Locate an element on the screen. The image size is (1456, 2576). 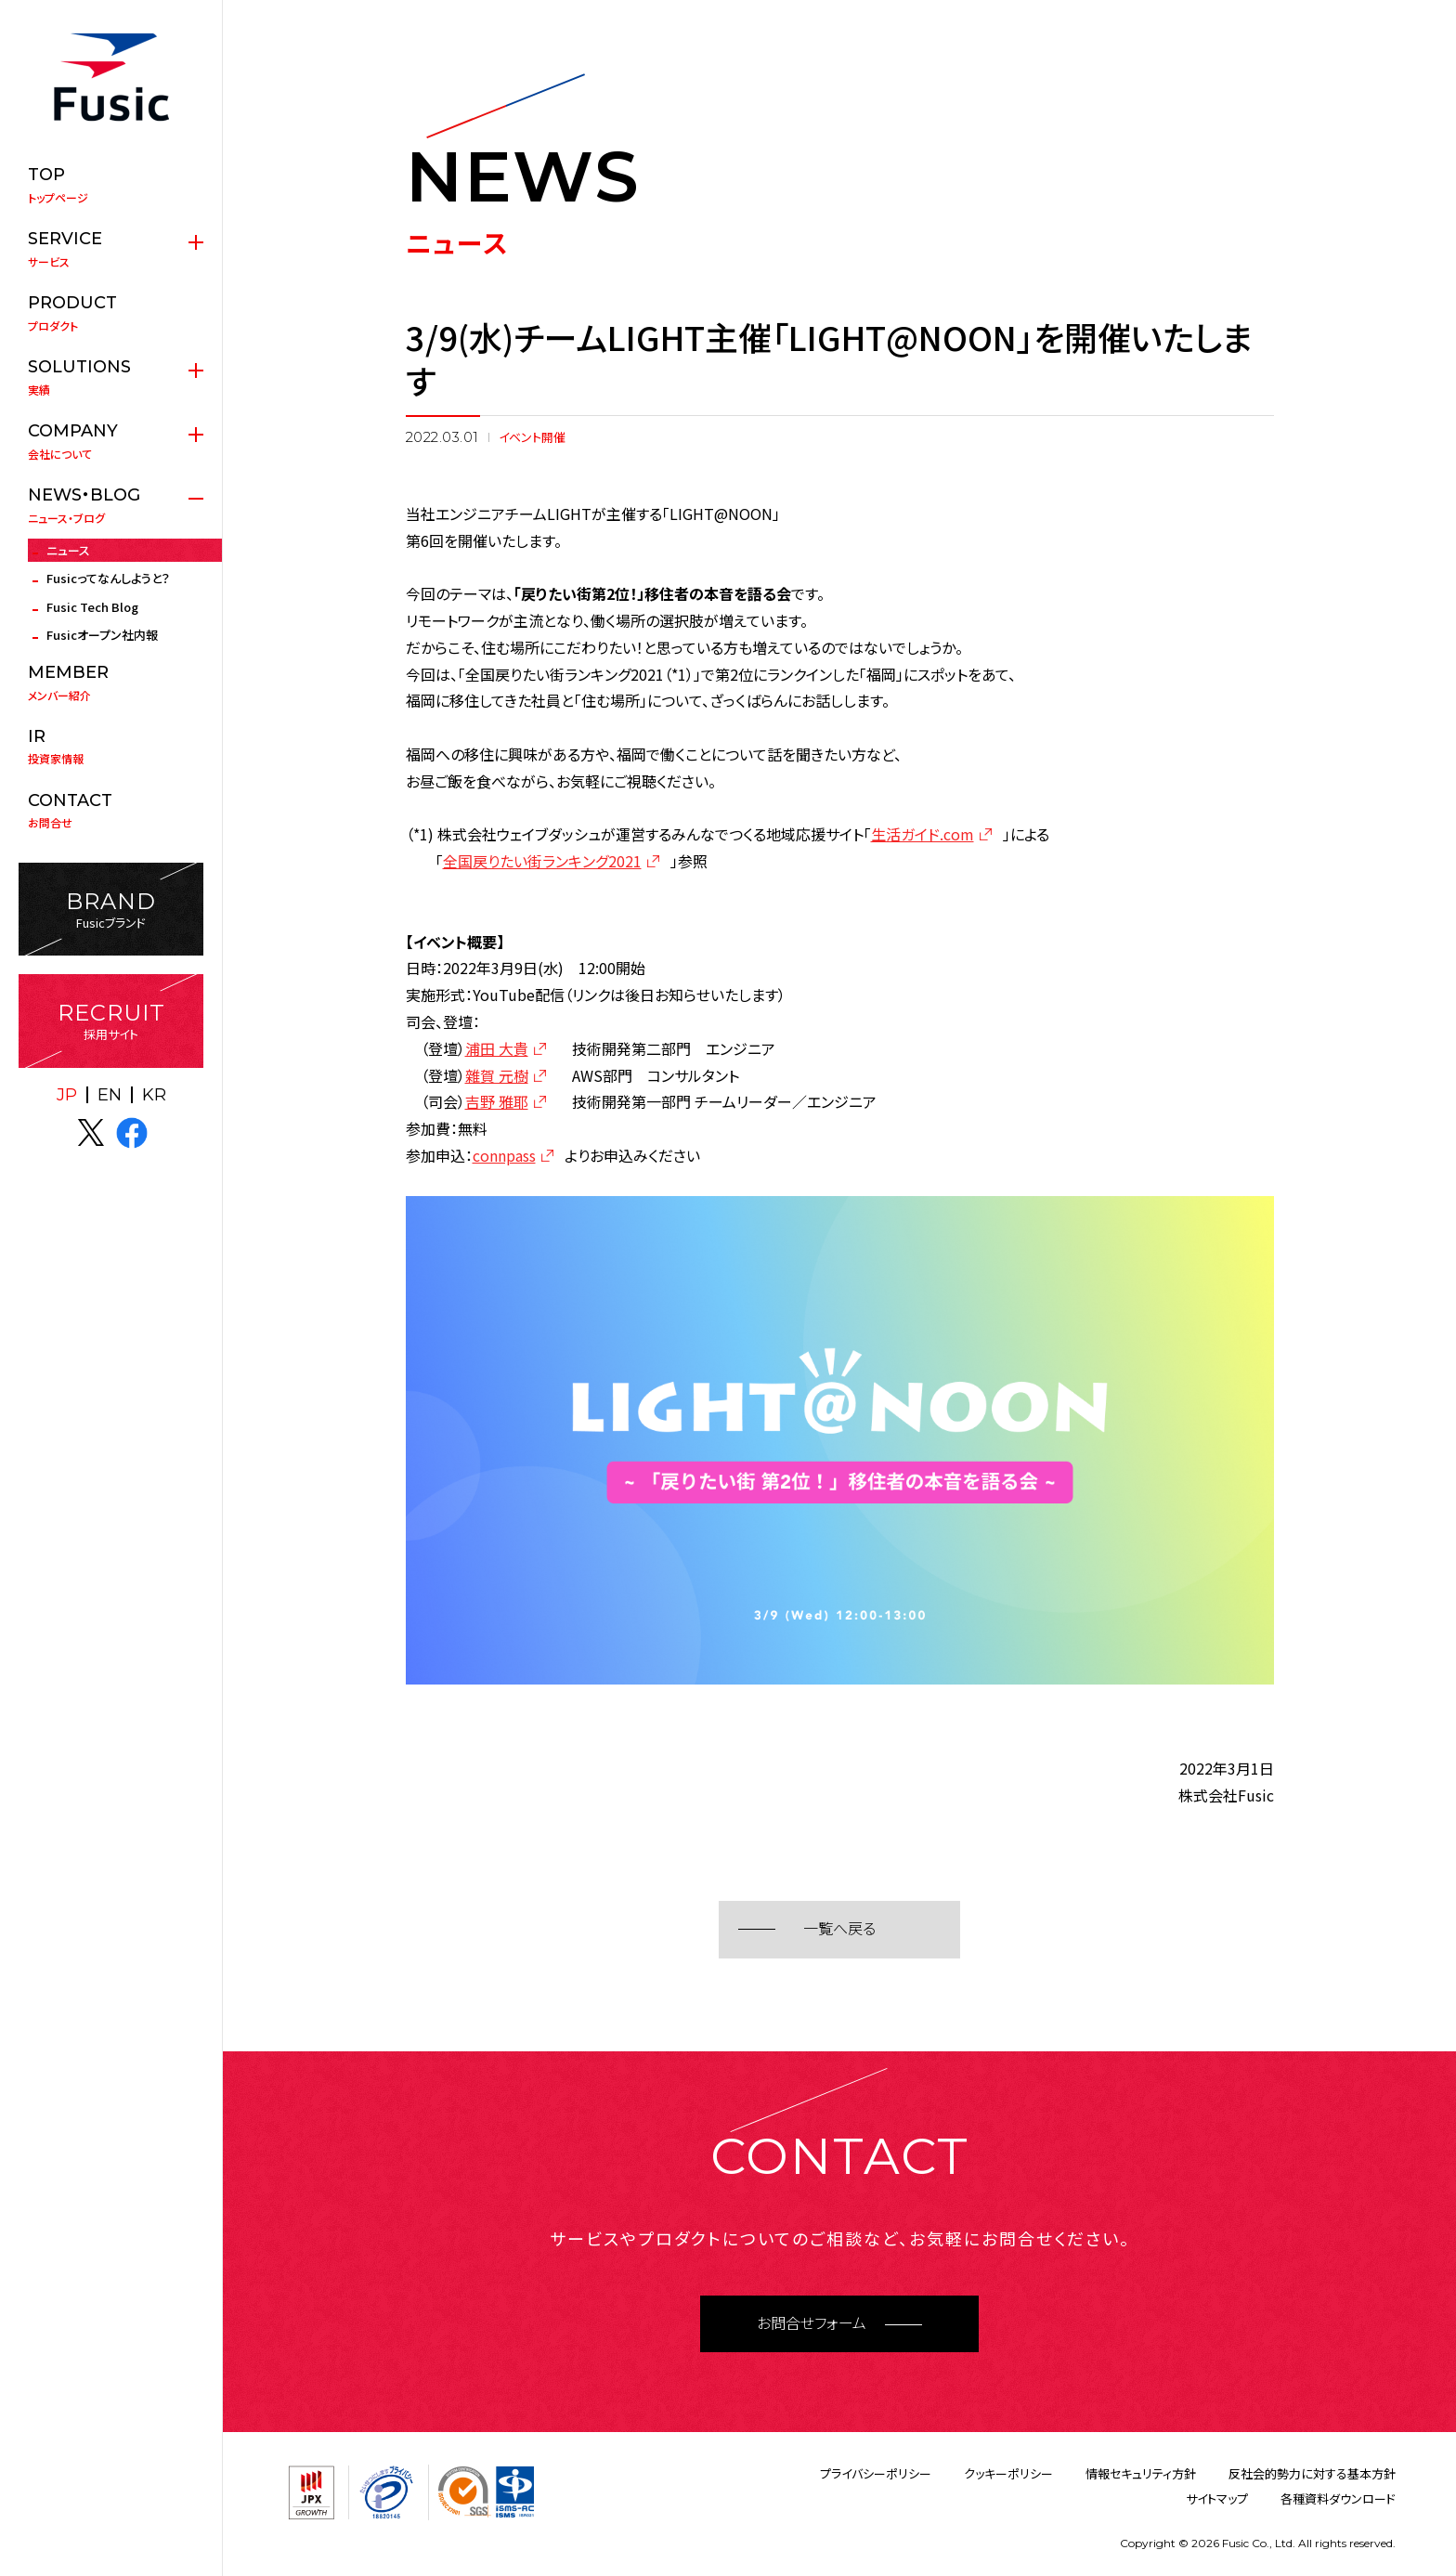
浦田 大貴 is located at coordinates (496, 1048).